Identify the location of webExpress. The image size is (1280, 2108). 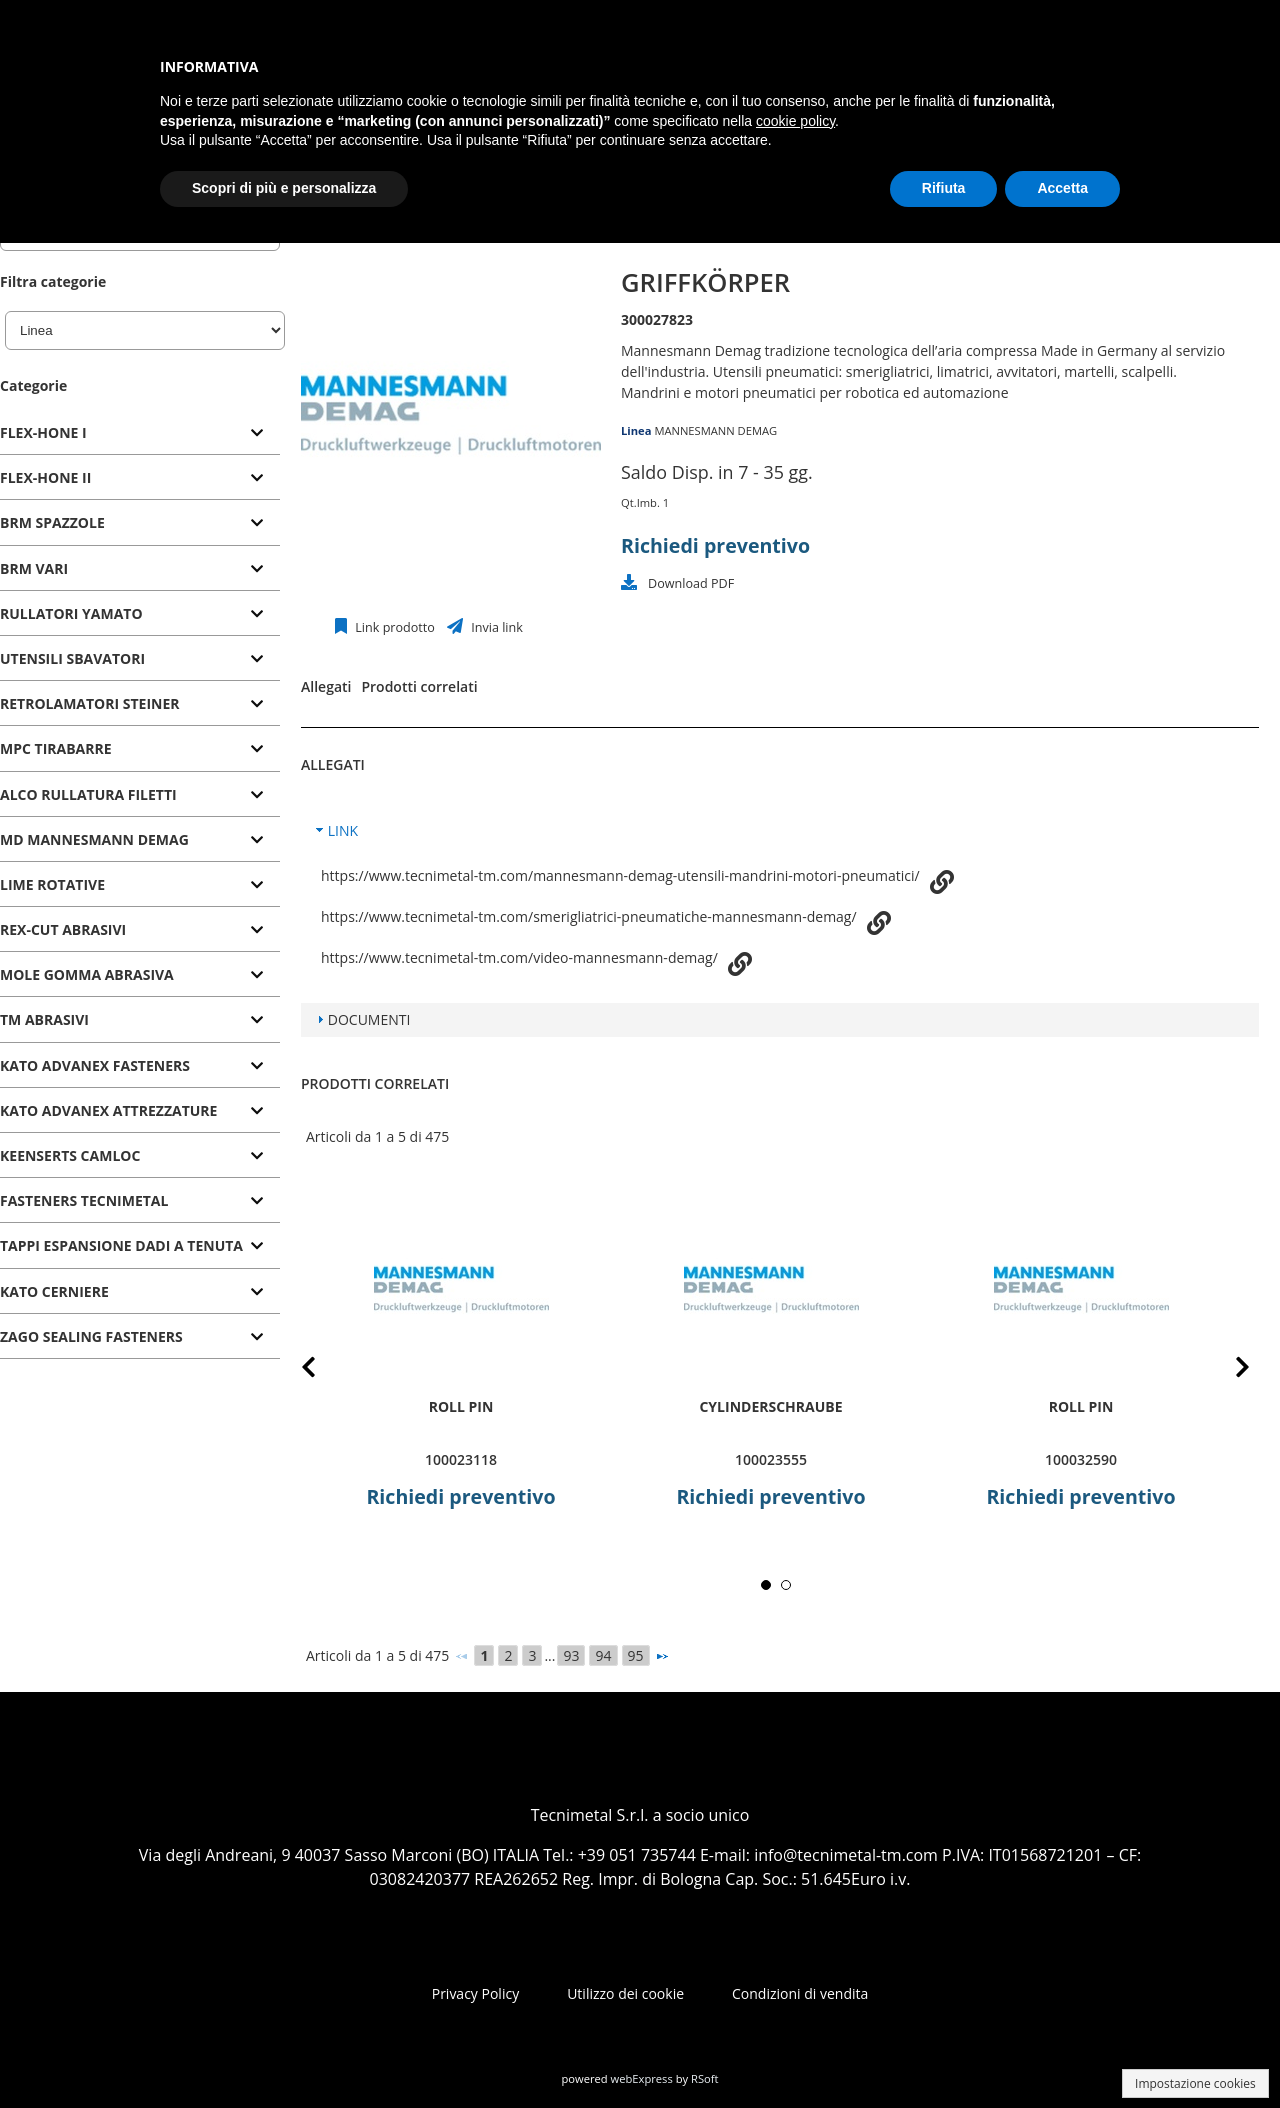
(642, 2078).